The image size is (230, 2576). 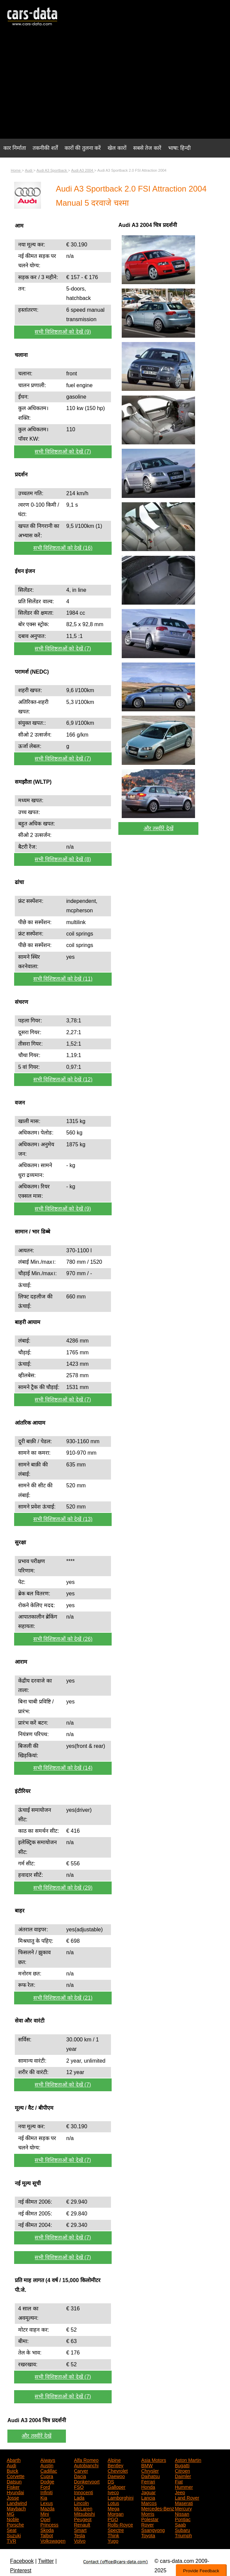 I want to click on Subaru, so click(x=182, y=2530).